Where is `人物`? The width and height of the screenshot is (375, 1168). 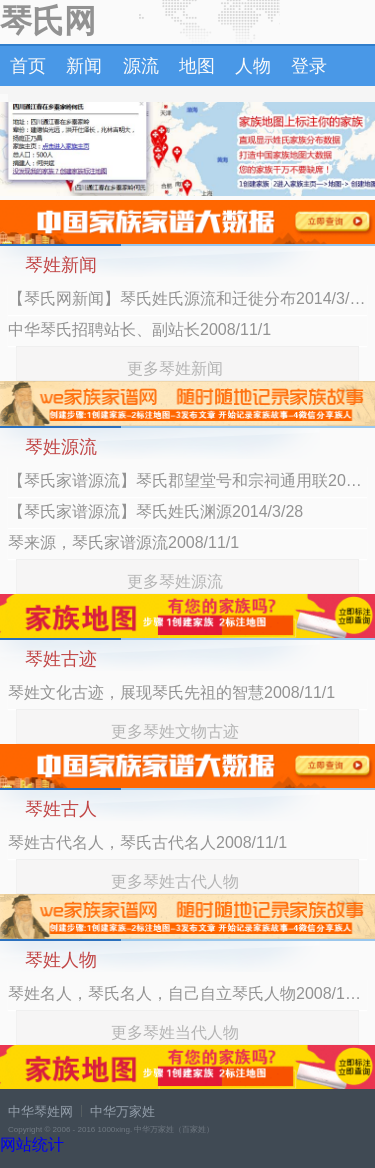 人物 is located at coordinates (253, 66).